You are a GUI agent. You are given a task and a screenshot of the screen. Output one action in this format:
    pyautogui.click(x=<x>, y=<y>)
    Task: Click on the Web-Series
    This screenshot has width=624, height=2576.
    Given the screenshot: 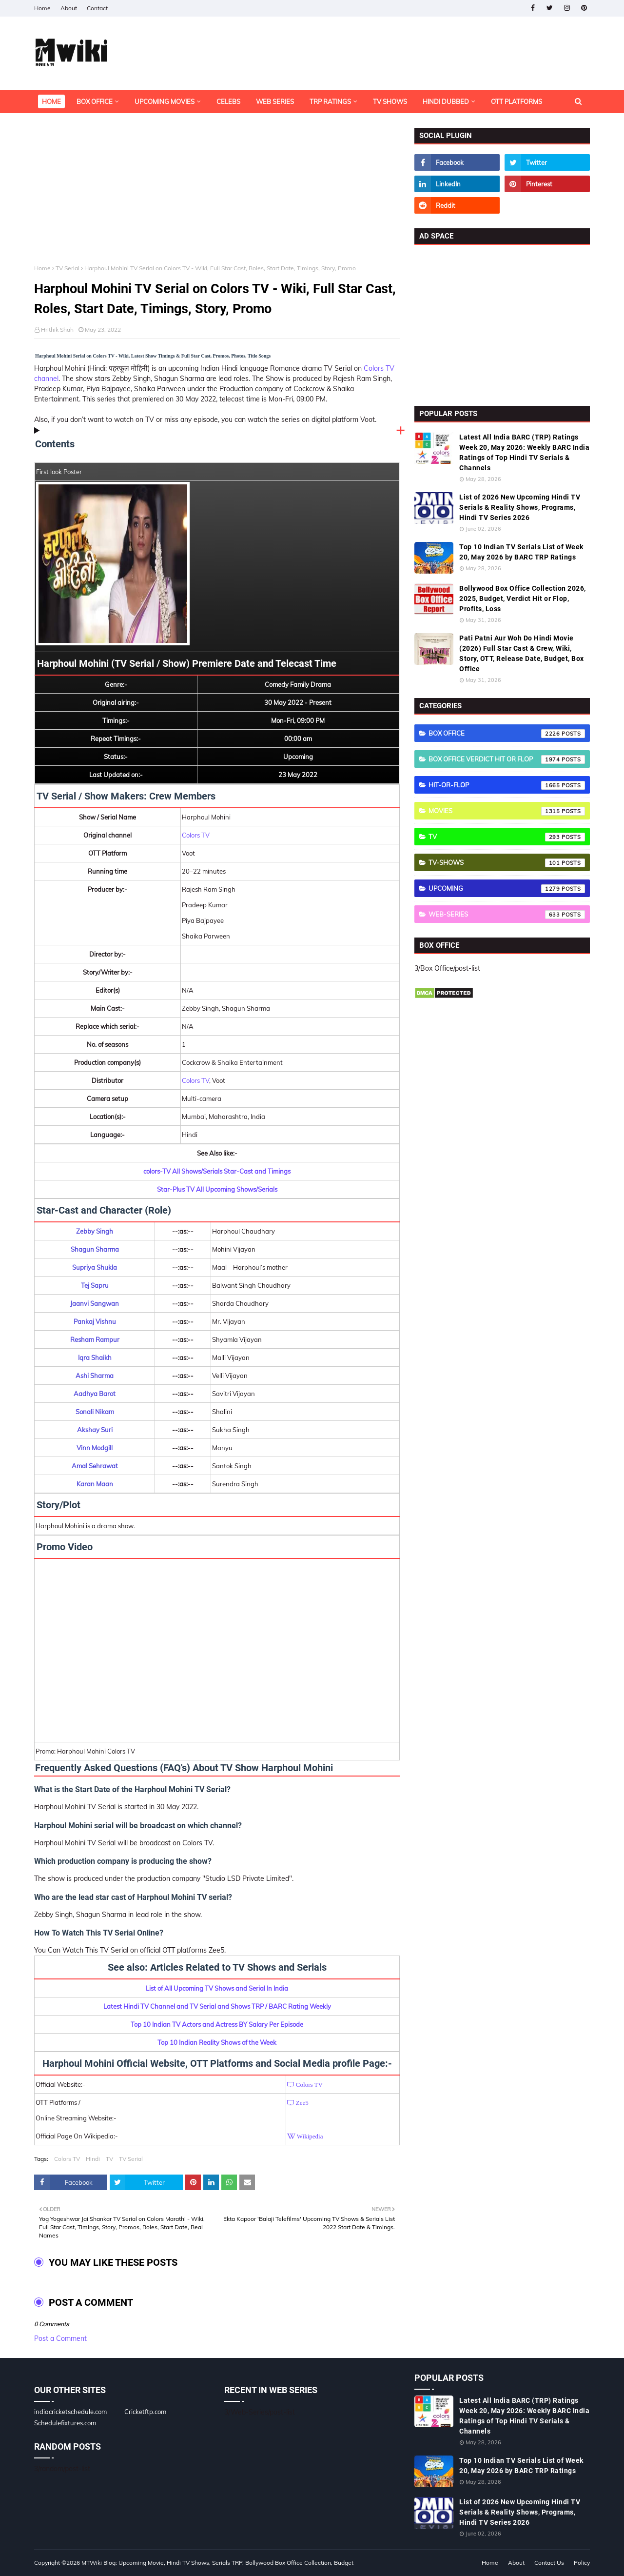 What is the action you would take?
    pyautogui.click(x=507, y=914)
    